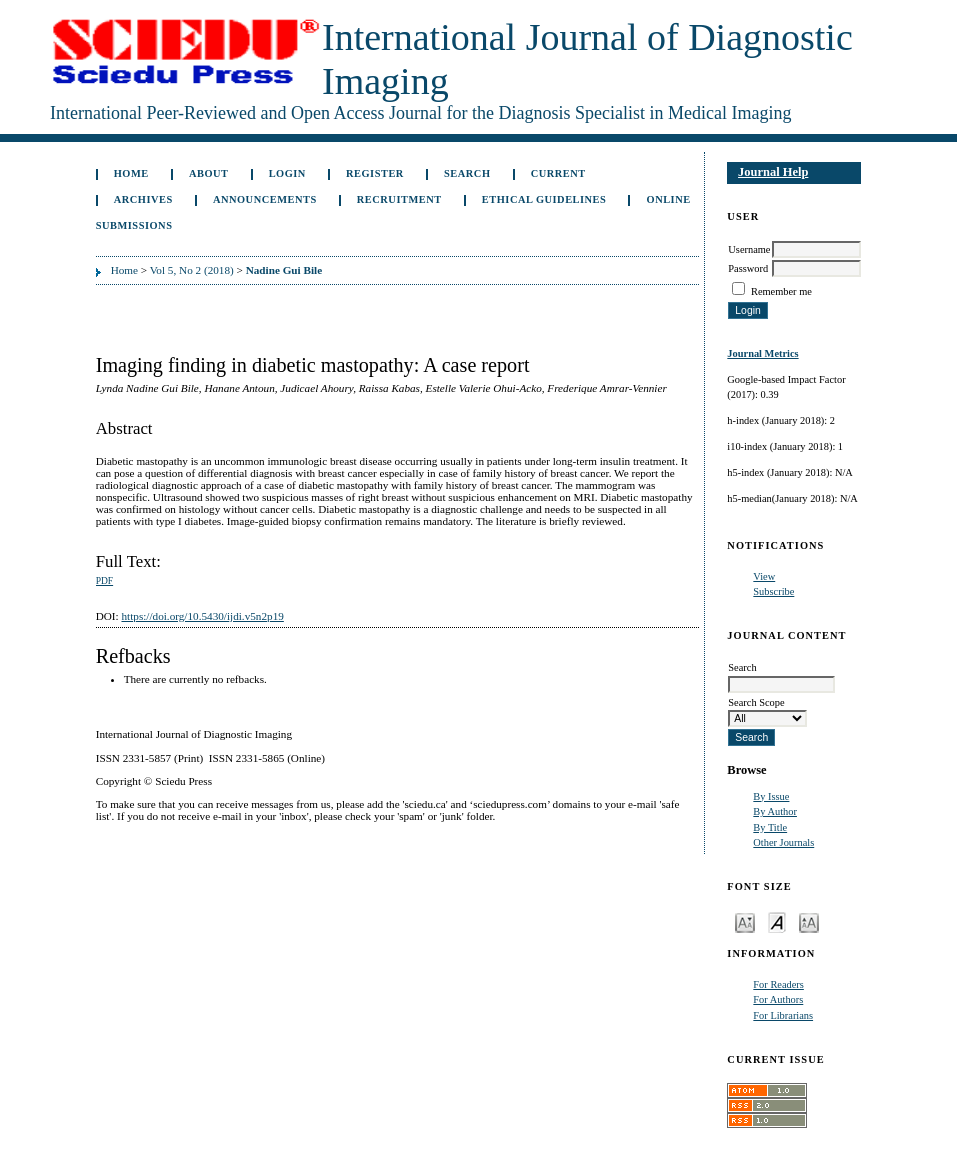 This screenshot has width=957, height=1154. What do you see at coordinates (809, 921) in the screenshot?
I see `Make font size larger` at bounding box center [809, 921].